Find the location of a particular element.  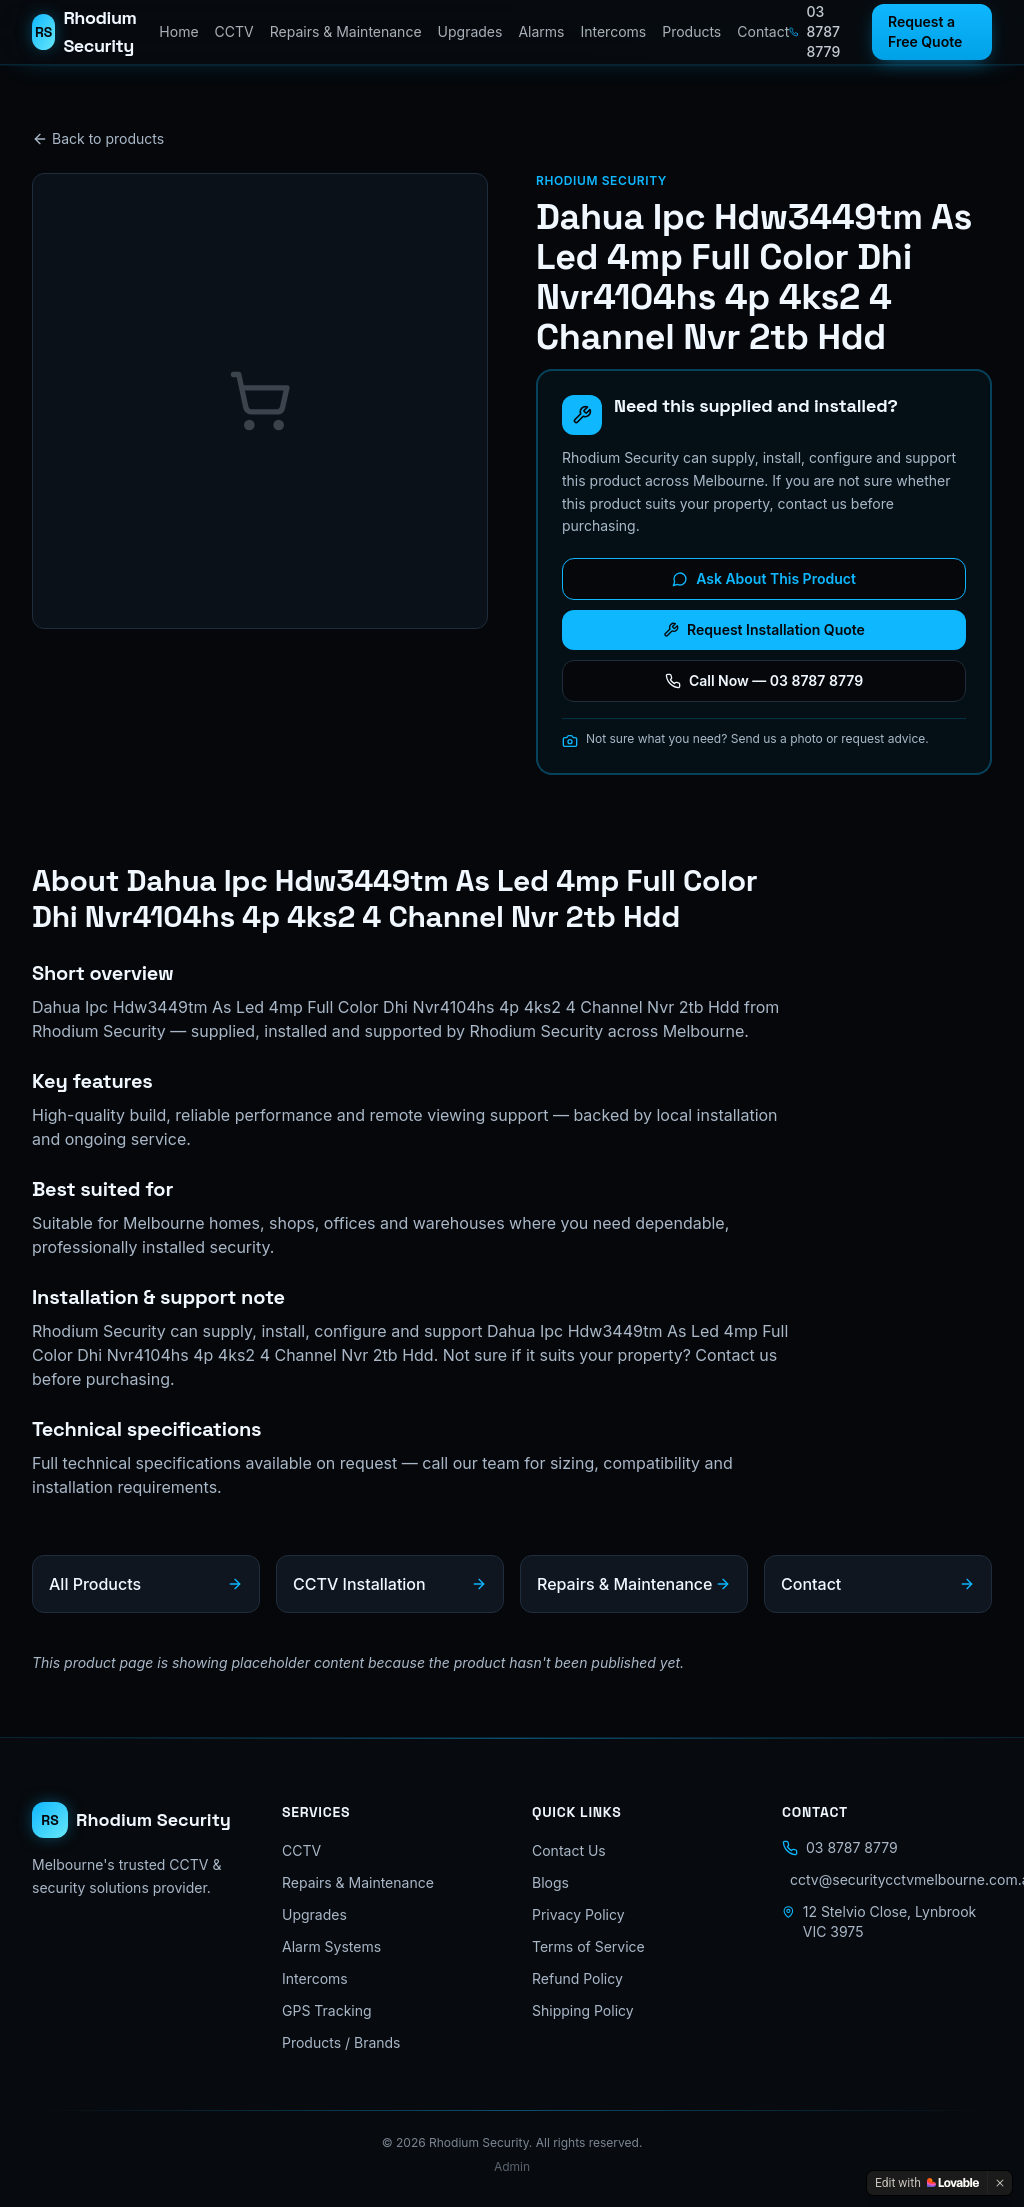

Shipping Policy is located at coordinates (583, 2010).